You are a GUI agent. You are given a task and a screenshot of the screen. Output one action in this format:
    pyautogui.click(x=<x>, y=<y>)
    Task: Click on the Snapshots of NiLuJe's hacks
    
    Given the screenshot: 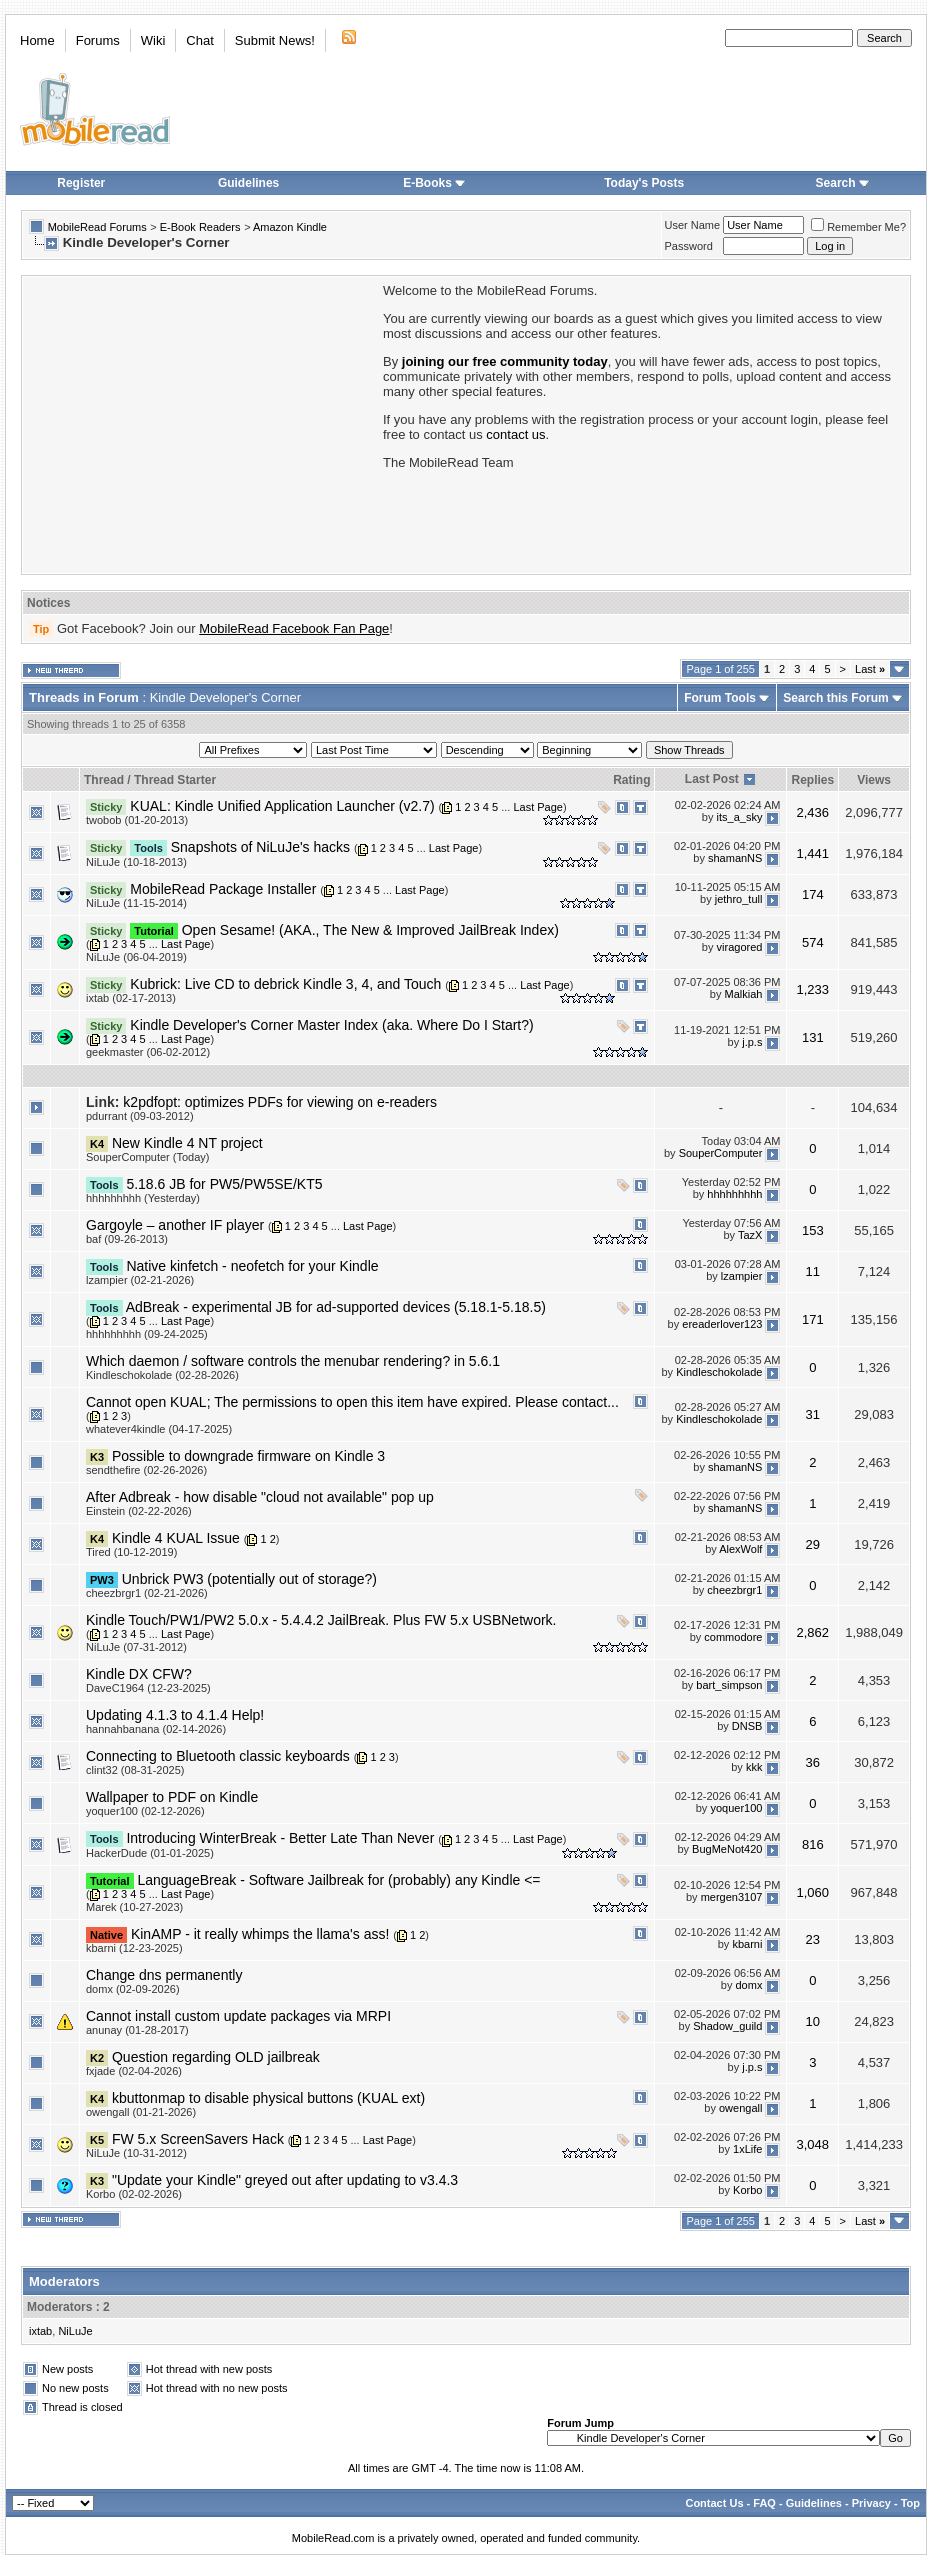 What is the action you would take?
    pyautogui.click(x=260, y=847)
    